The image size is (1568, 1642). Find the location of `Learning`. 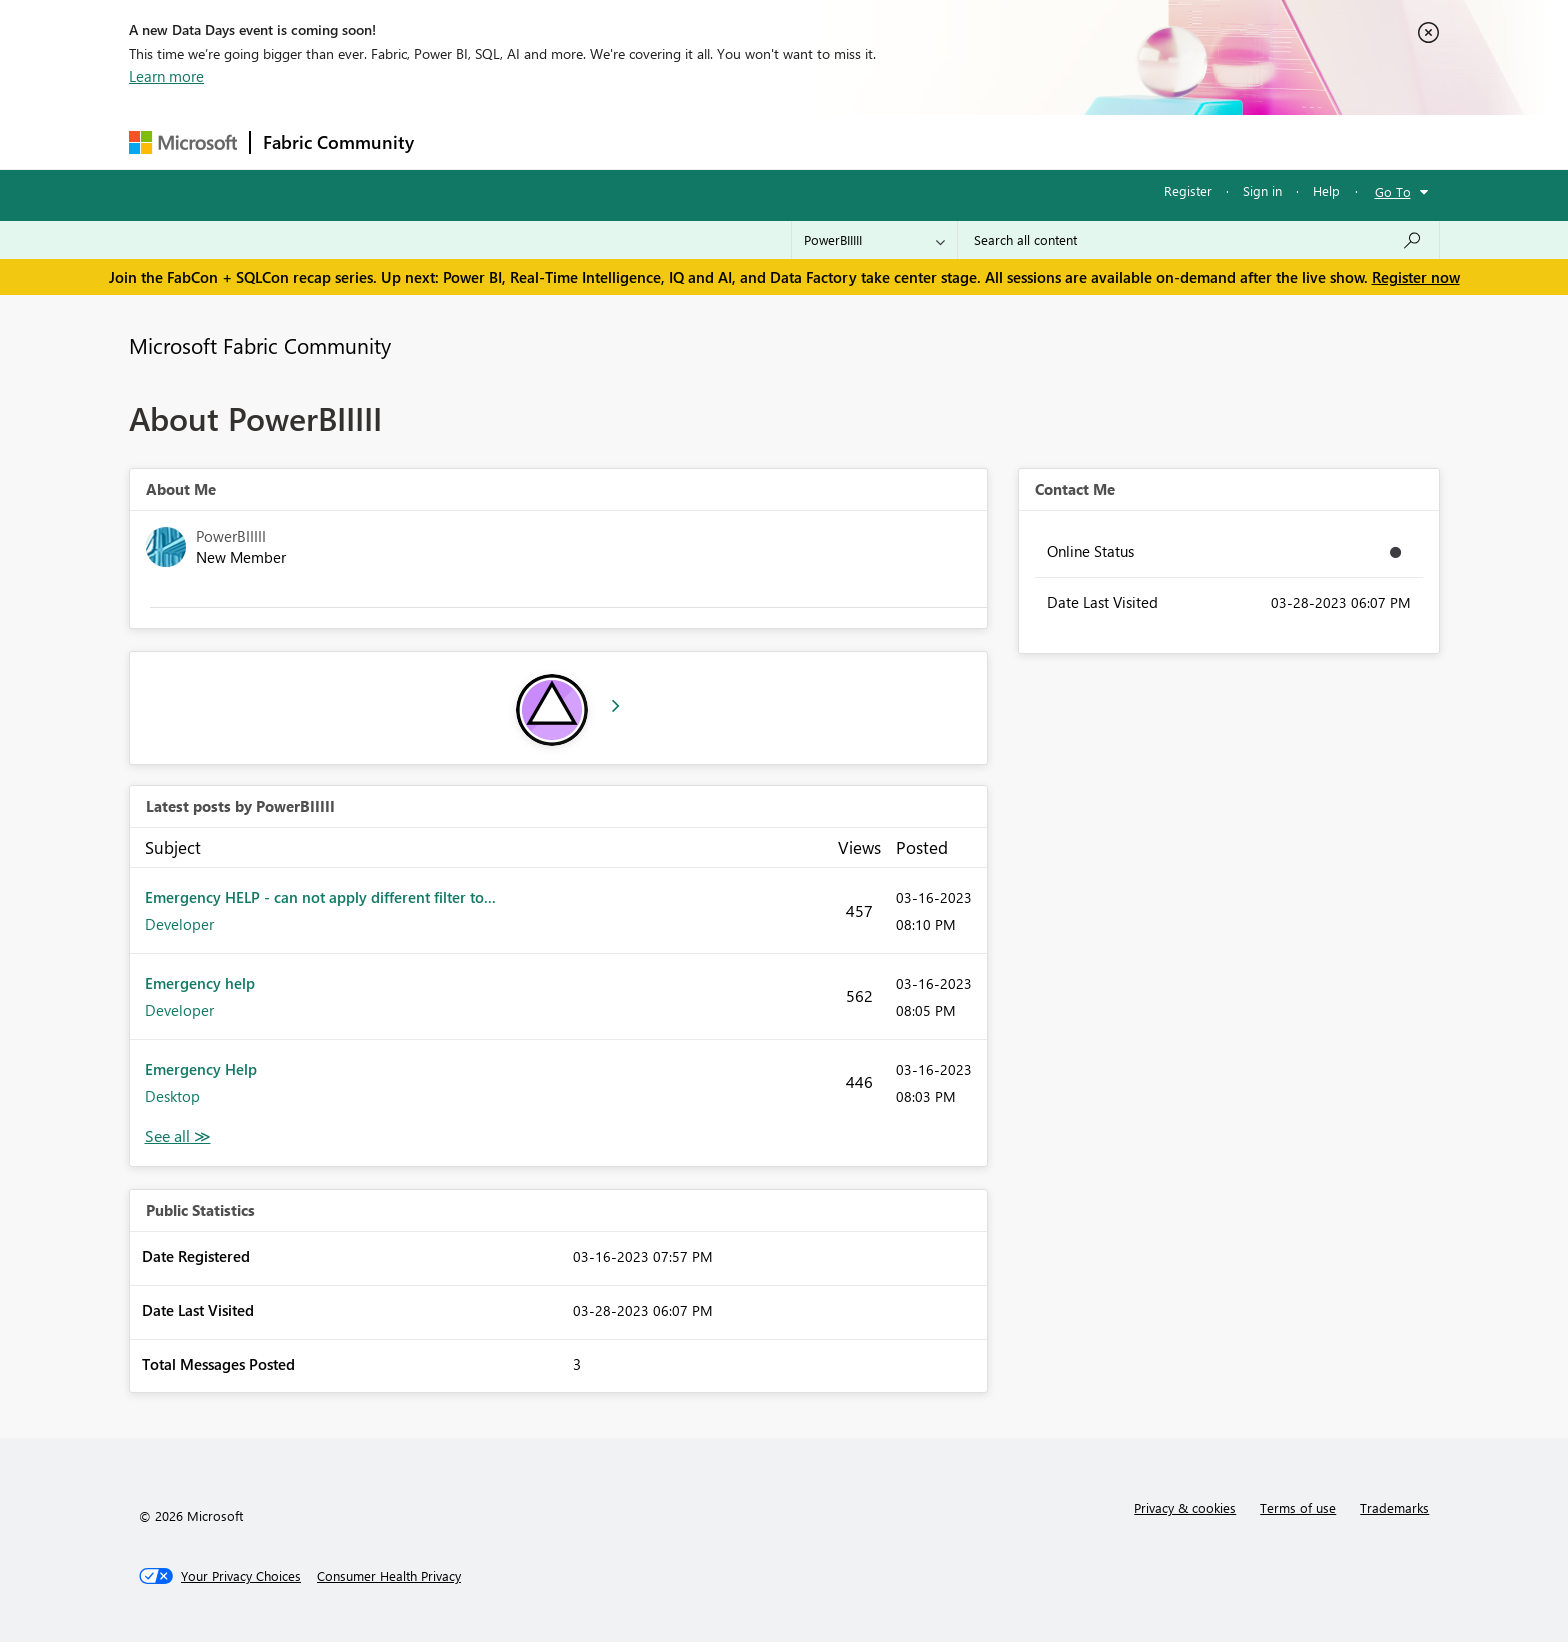

Learning is located at coordinates (885, 141).